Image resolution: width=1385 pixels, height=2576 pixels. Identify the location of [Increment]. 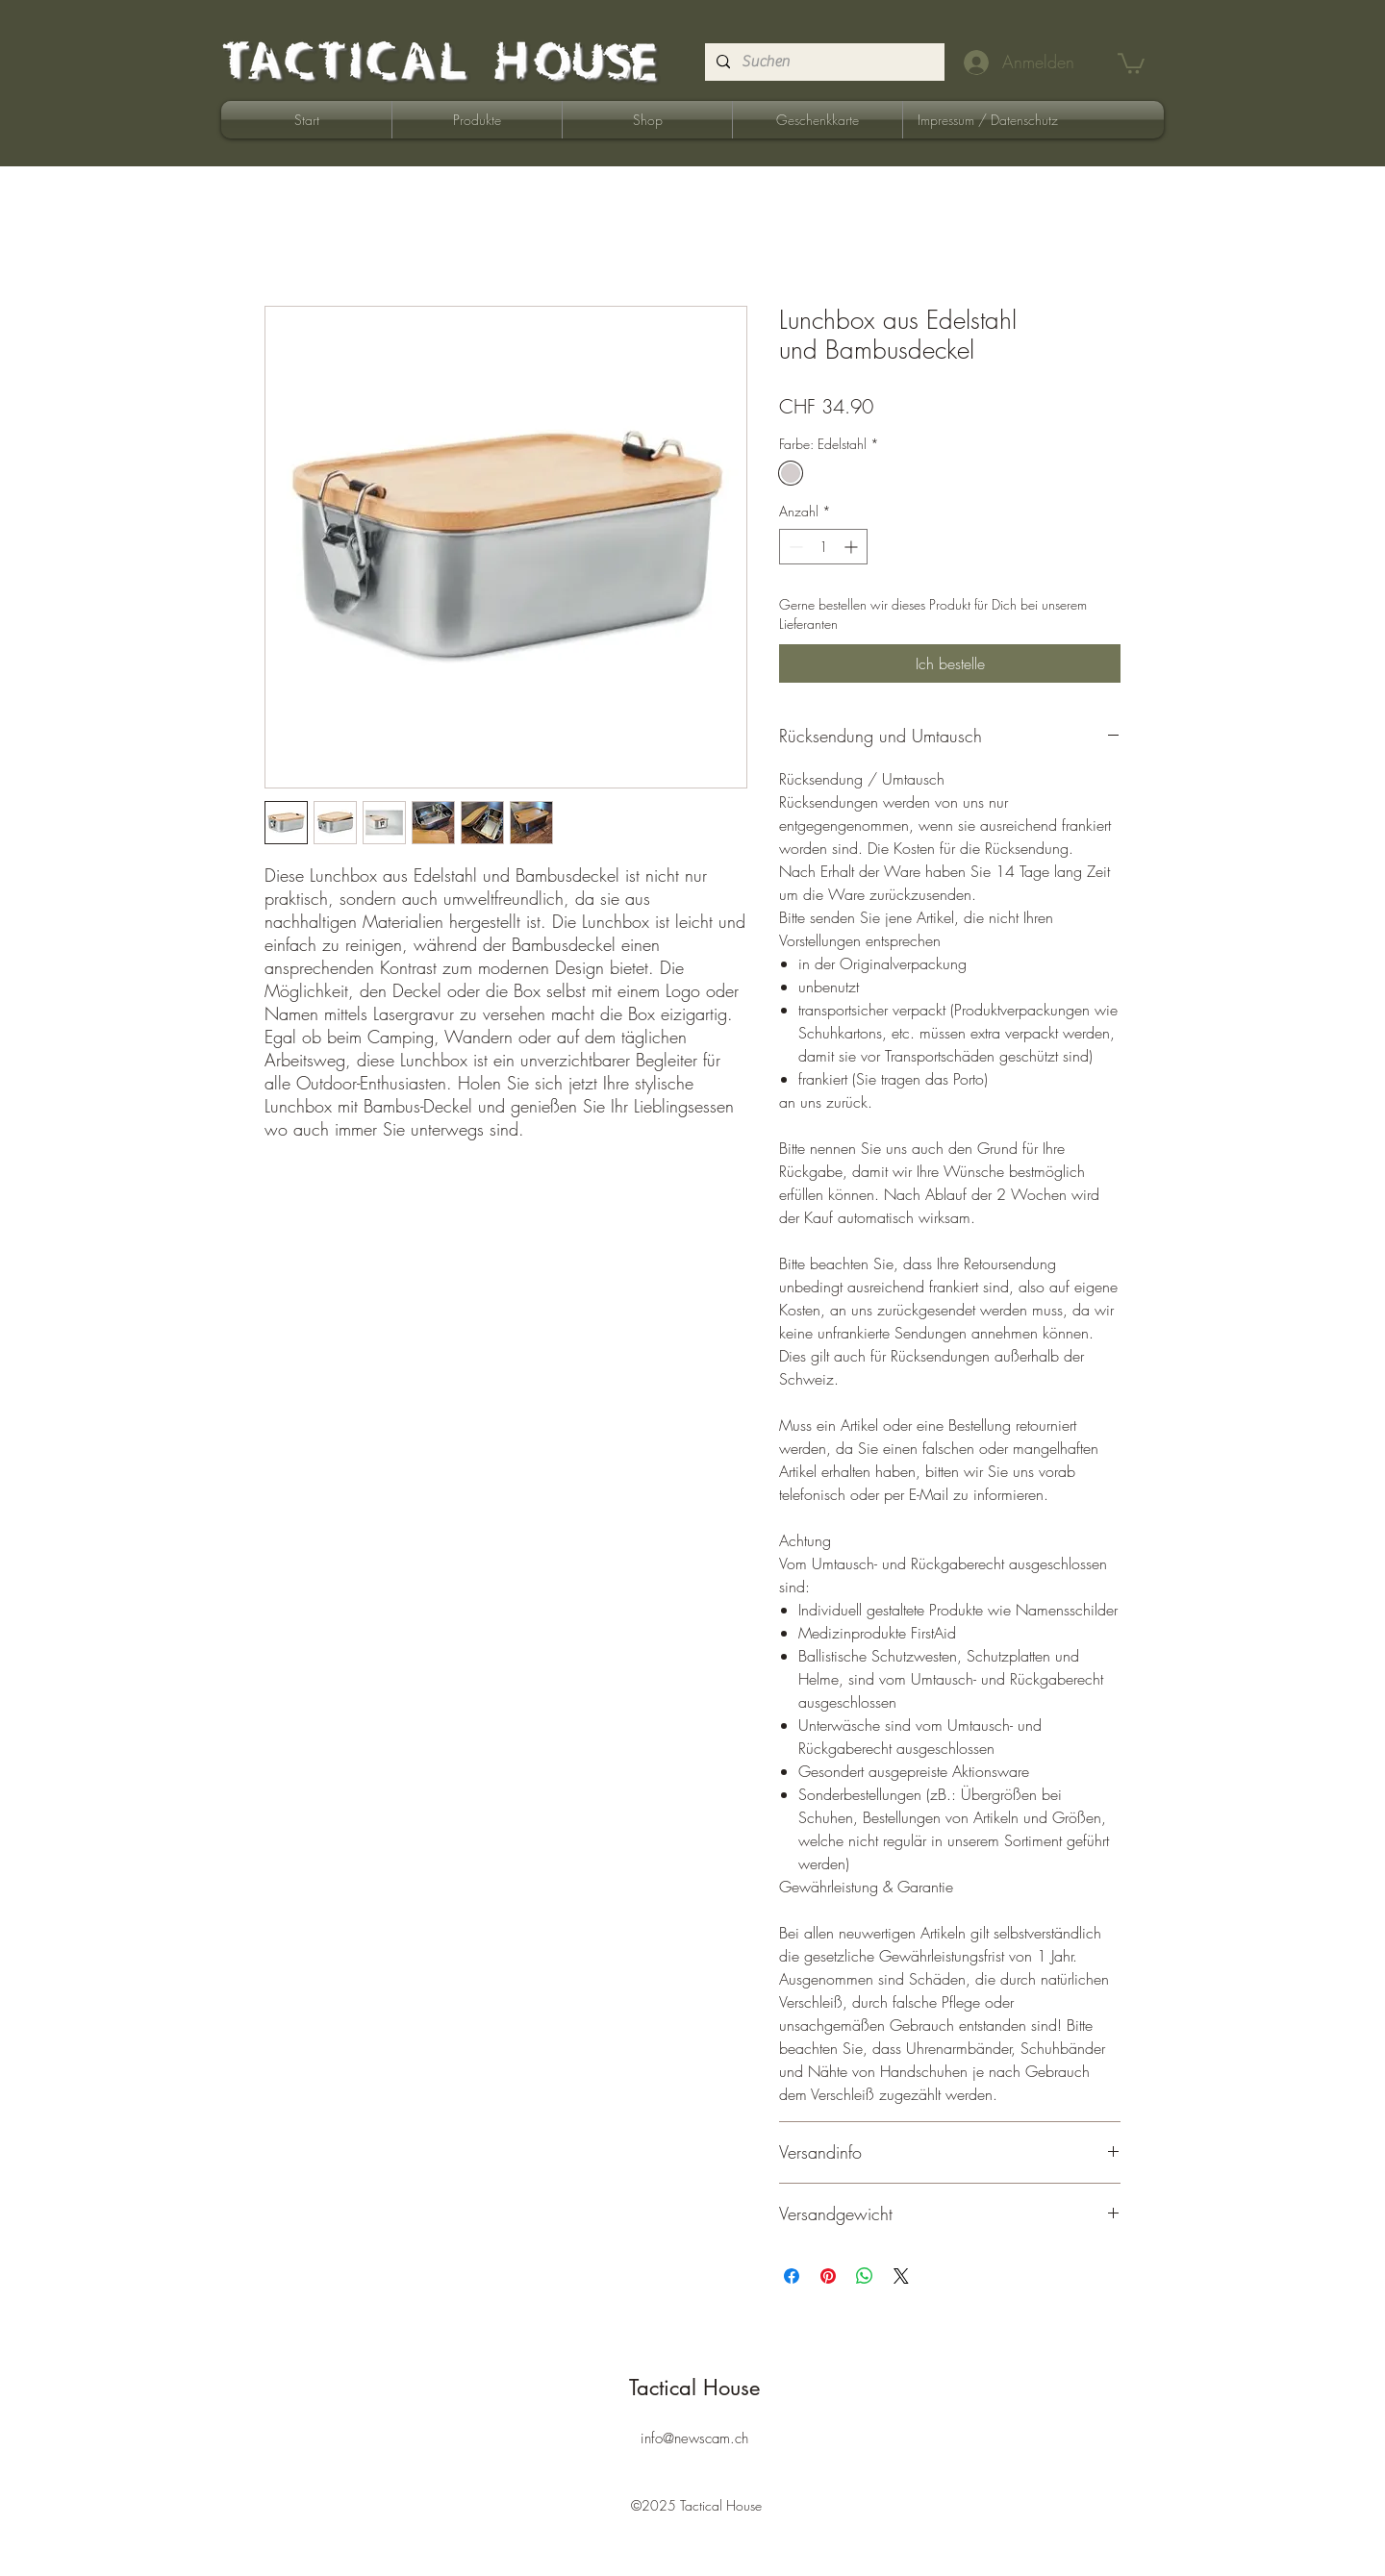
(853, 546).